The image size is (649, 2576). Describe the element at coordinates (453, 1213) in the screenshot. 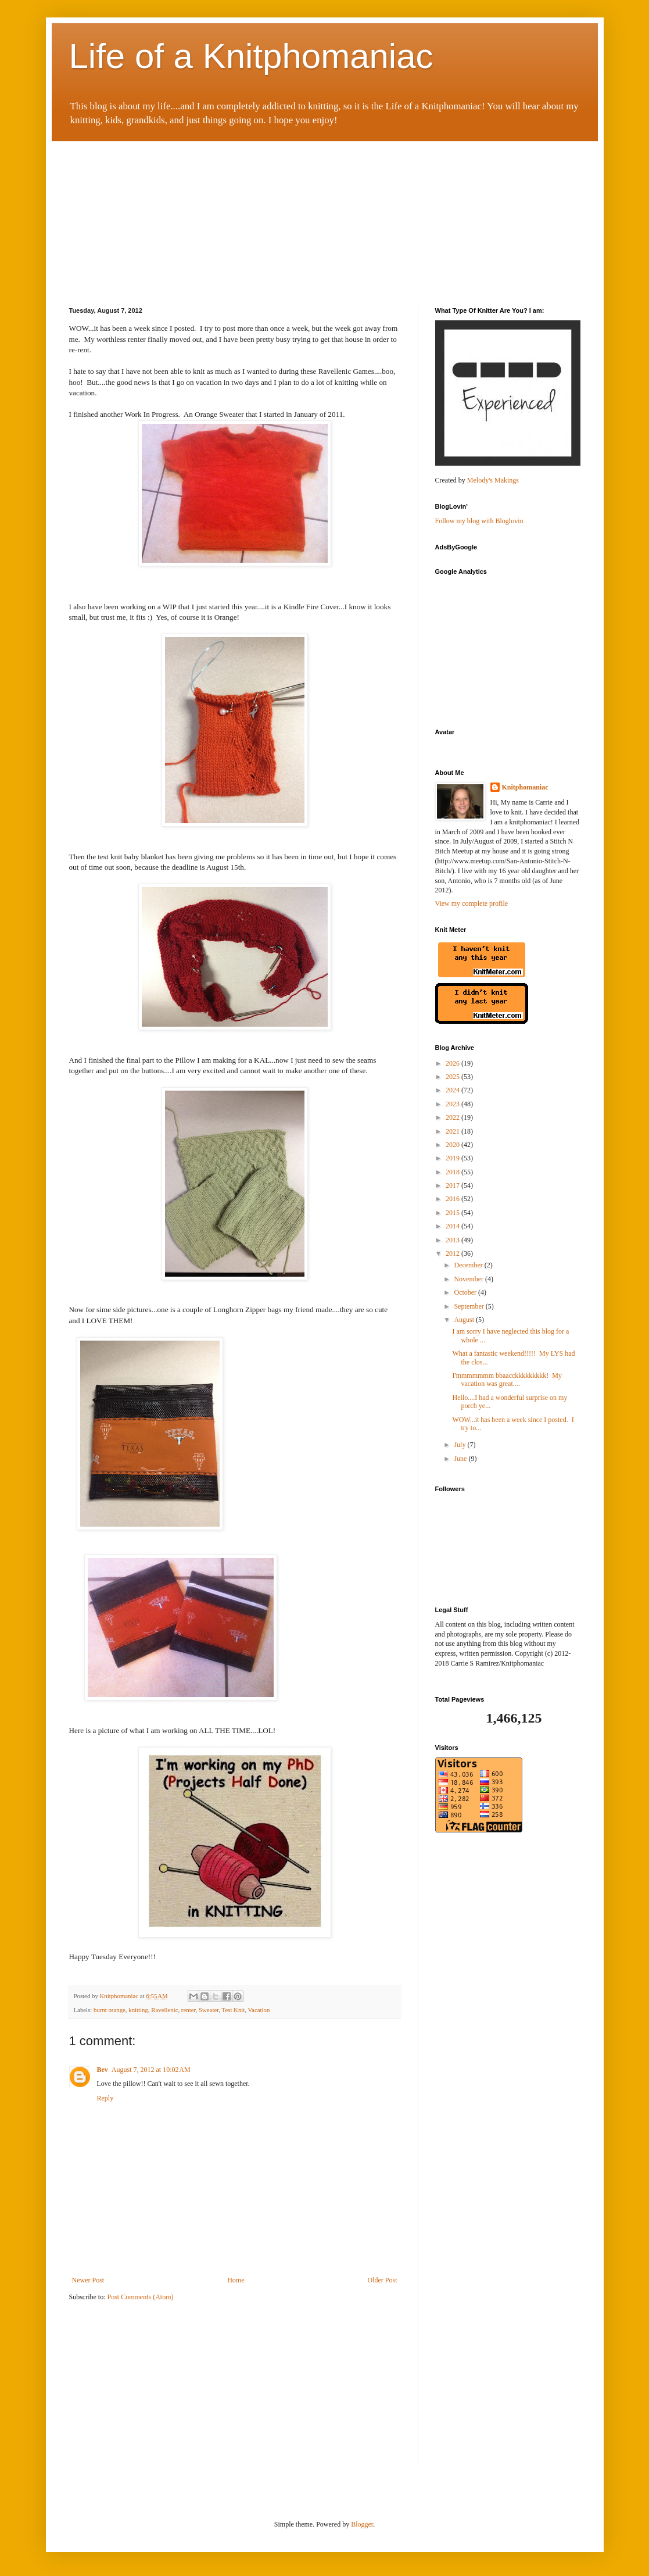

I see `2015` at that location.